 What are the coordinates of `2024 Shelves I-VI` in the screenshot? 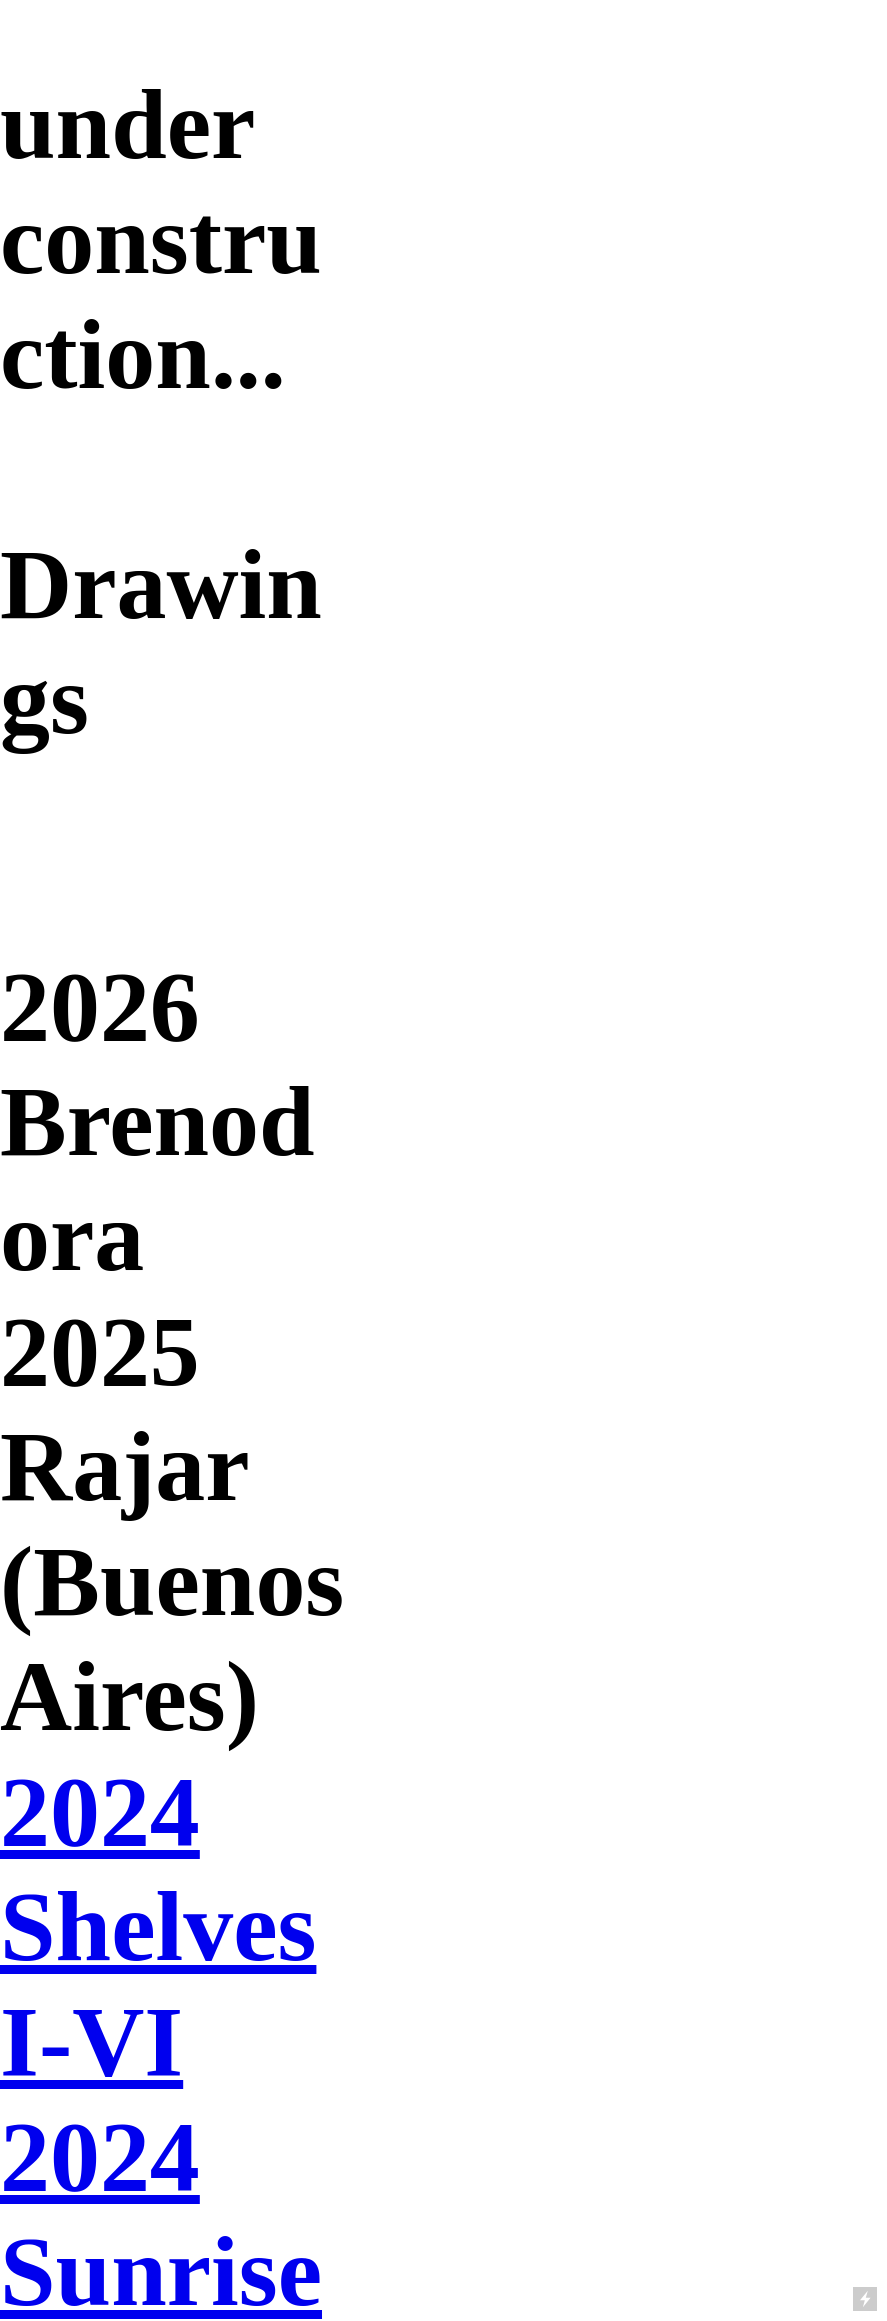 It's located at (158, 1926).